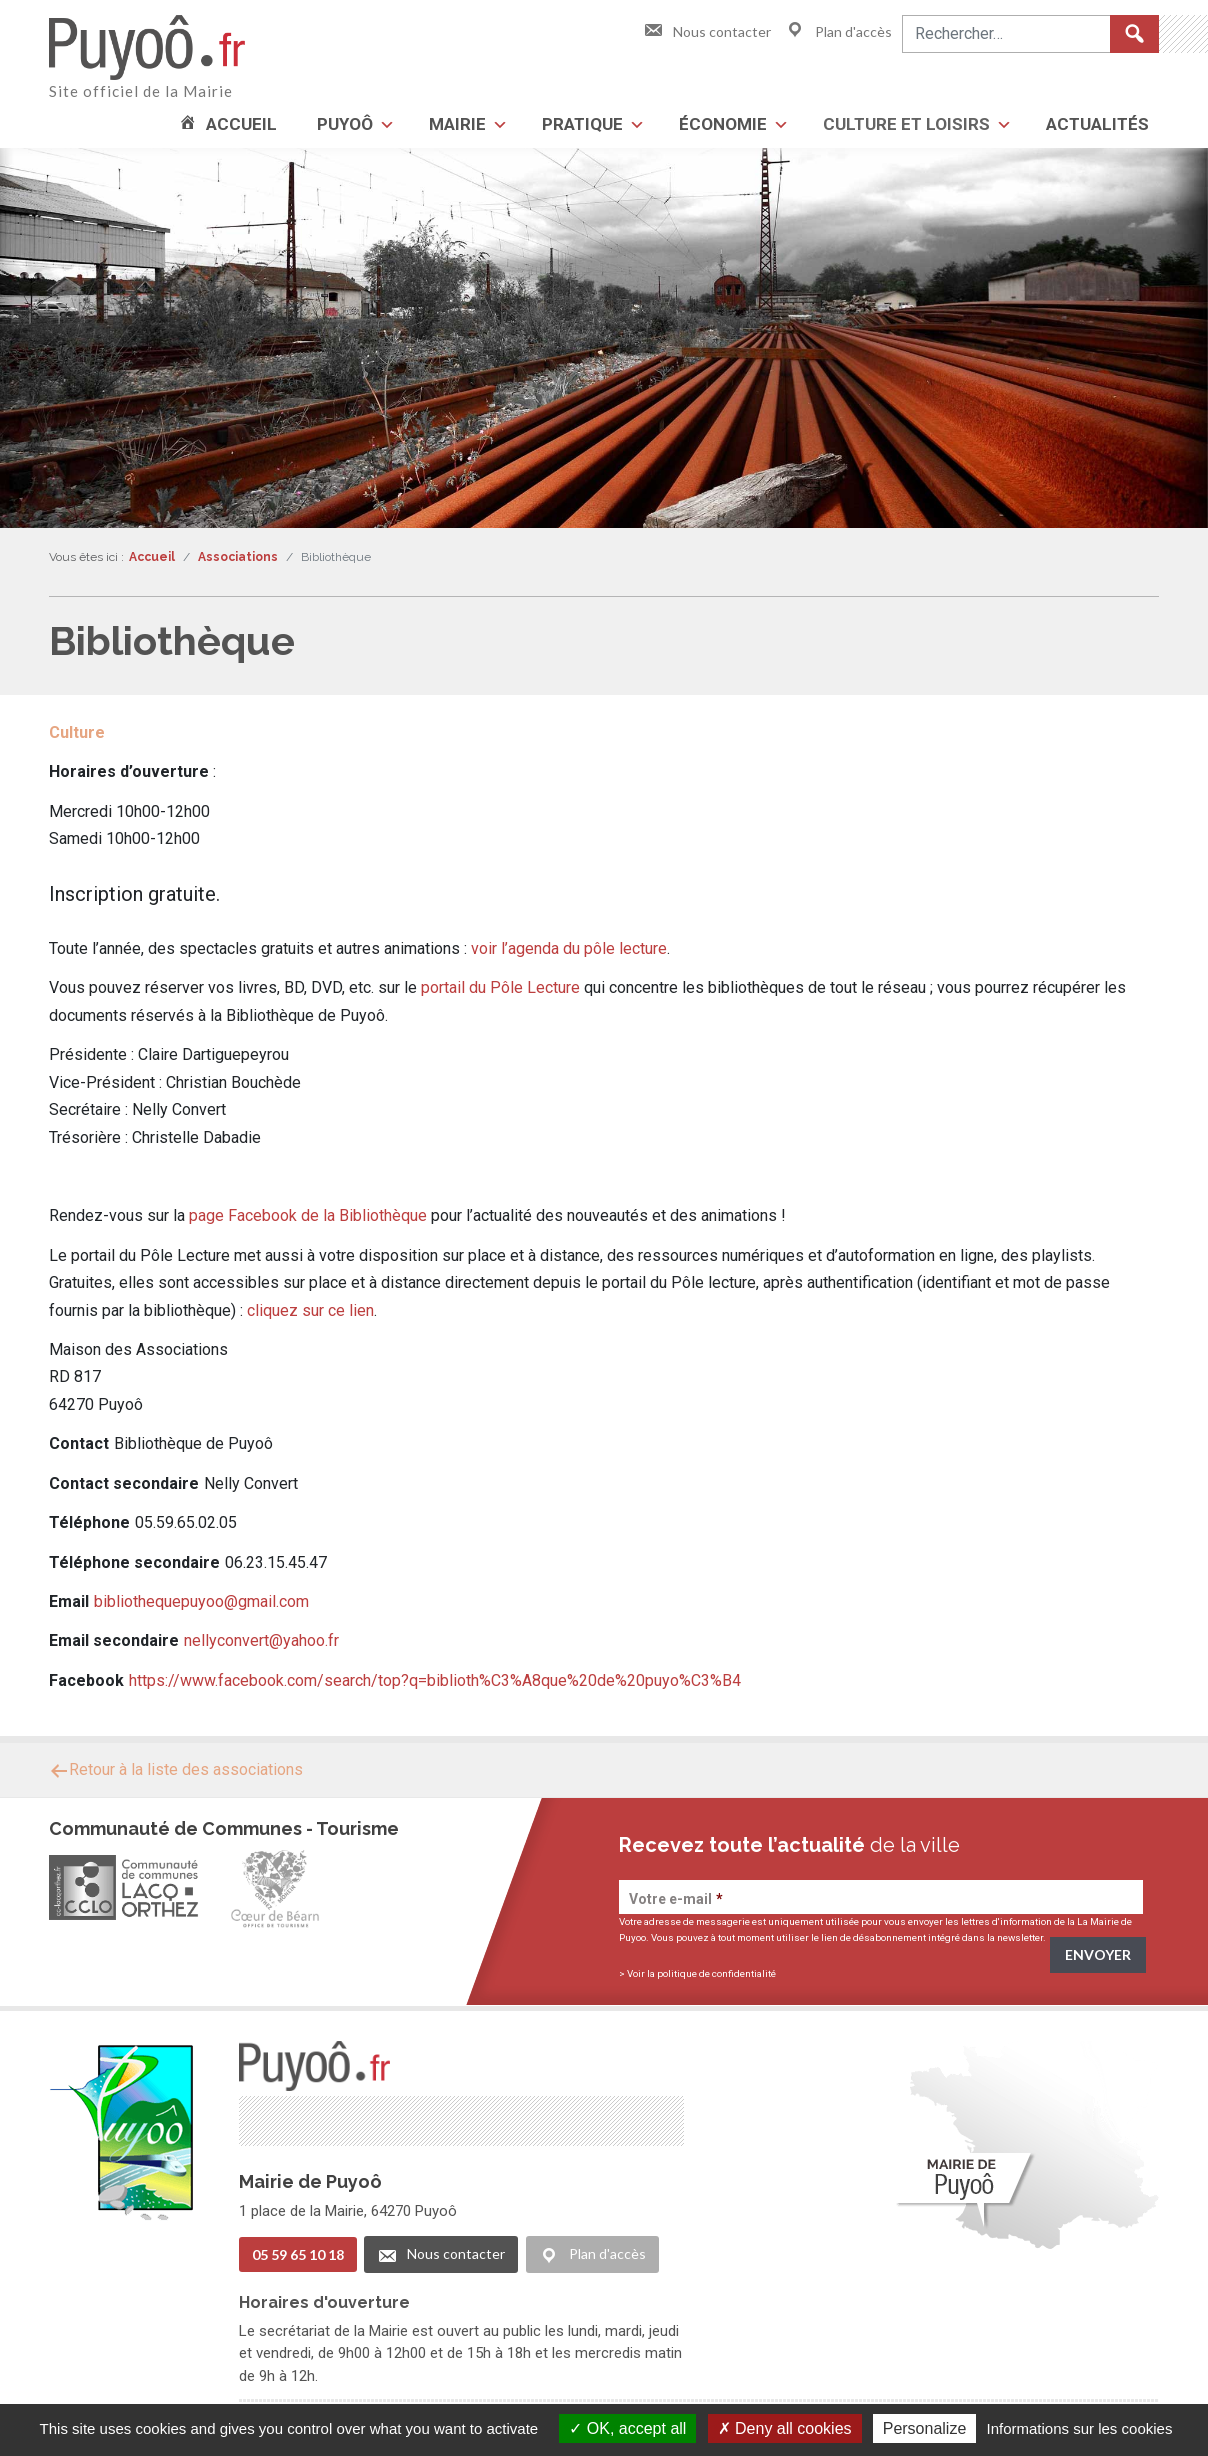 The image size is (1208, 2456). Describe the element at coordinates (201, 1601) in the screenshot. I see `bibliothequepuyoo@gmail.com` at that location.